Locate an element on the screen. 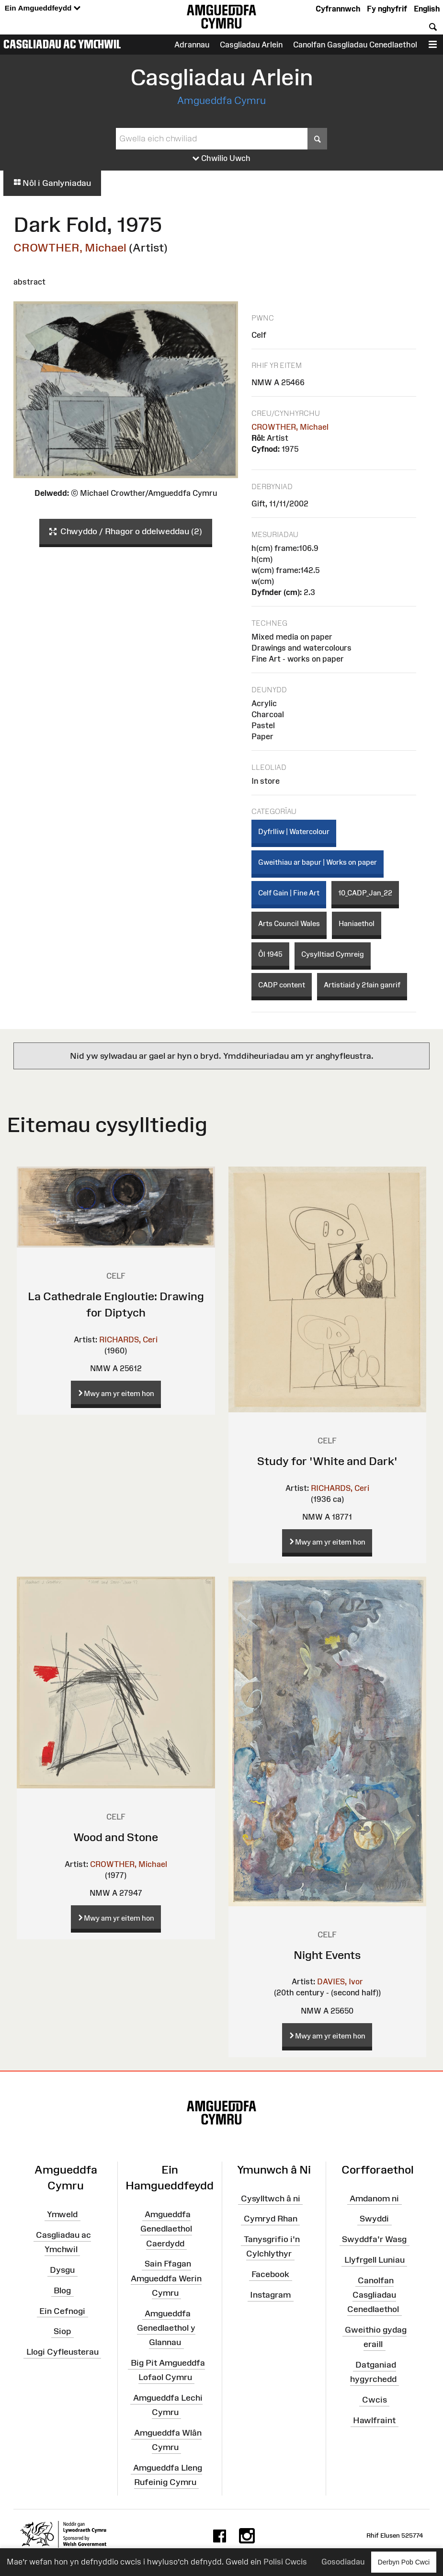 Image resolution: width=443 pixels, height=2576 pixels. Gweithiau ar bapur | Works on paper is located at coordinates (317, 862).